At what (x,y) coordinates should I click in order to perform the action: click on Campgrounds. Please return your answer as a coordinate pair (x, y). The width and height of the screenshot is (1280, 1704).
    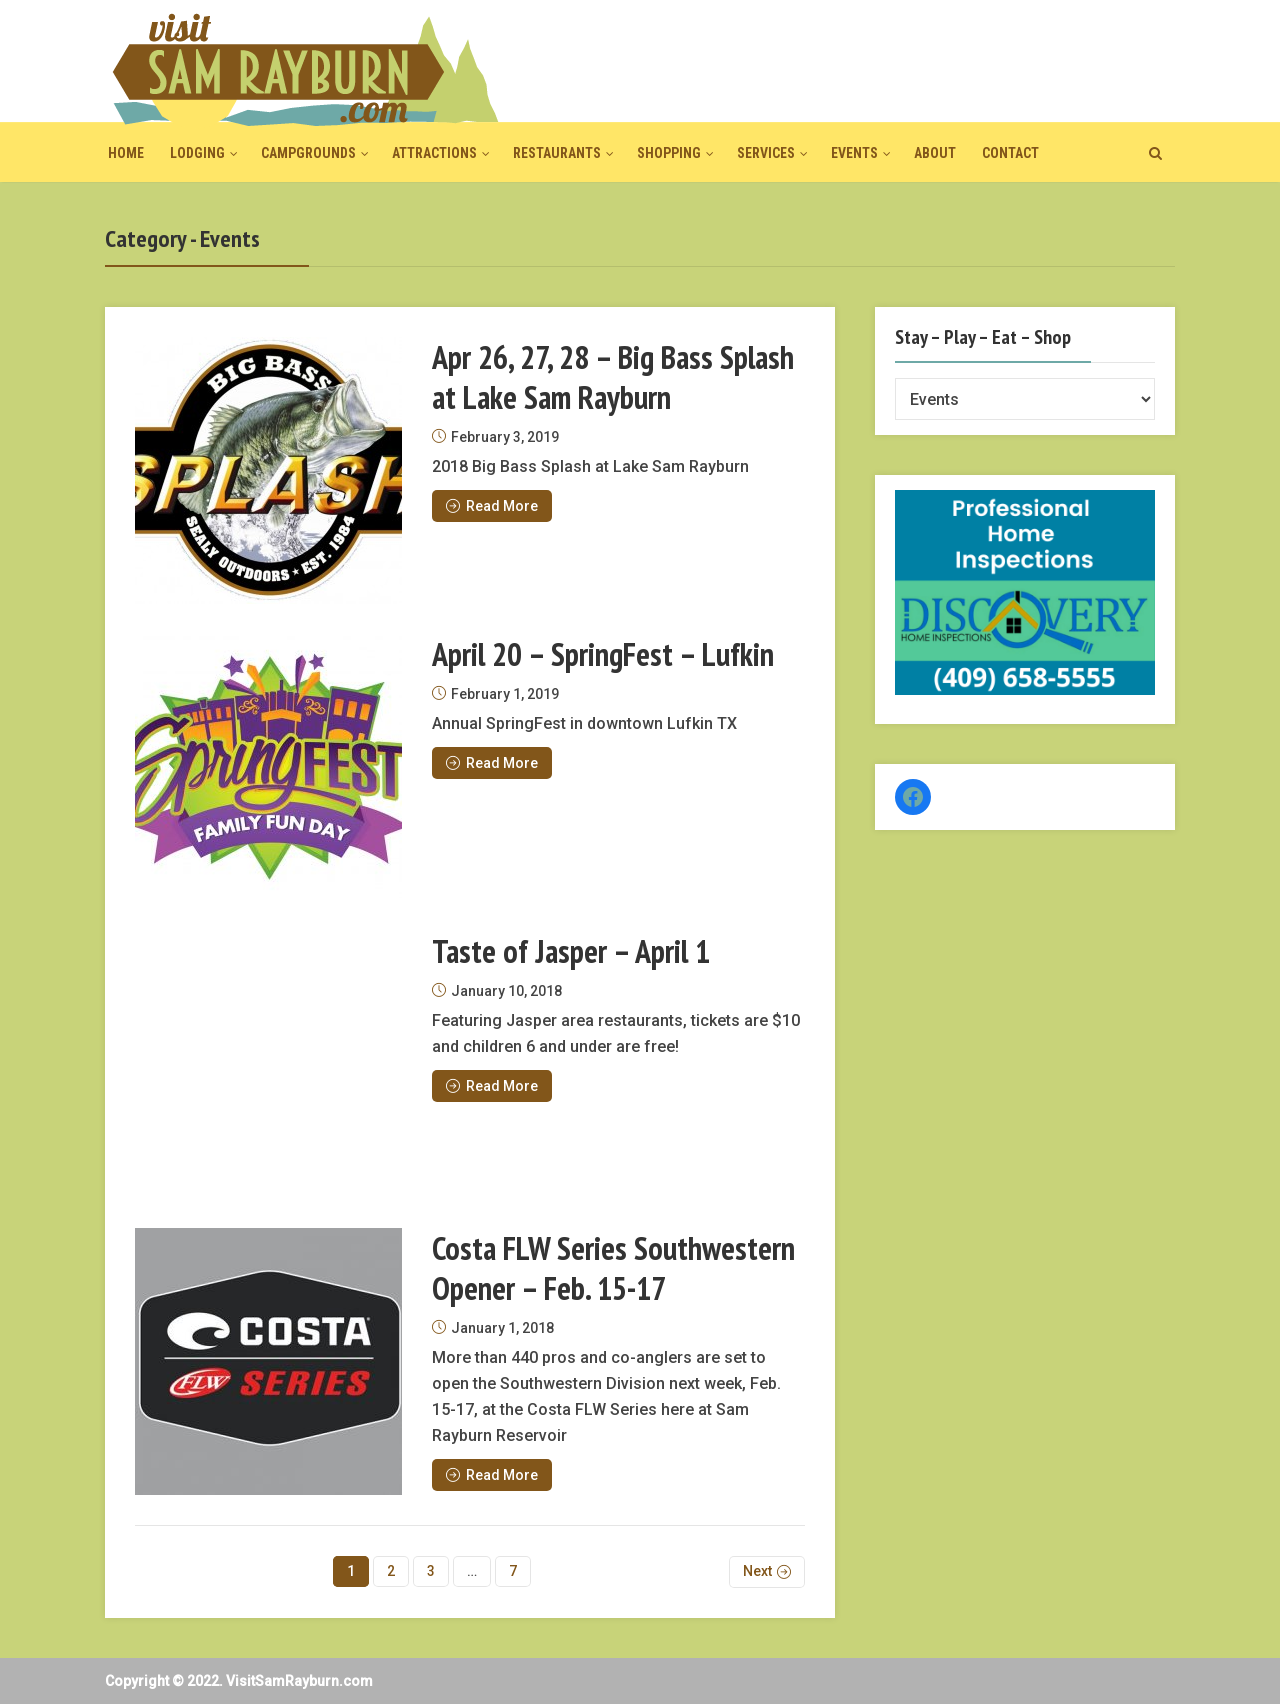
    Looking at the image, I should click on (308, 153).